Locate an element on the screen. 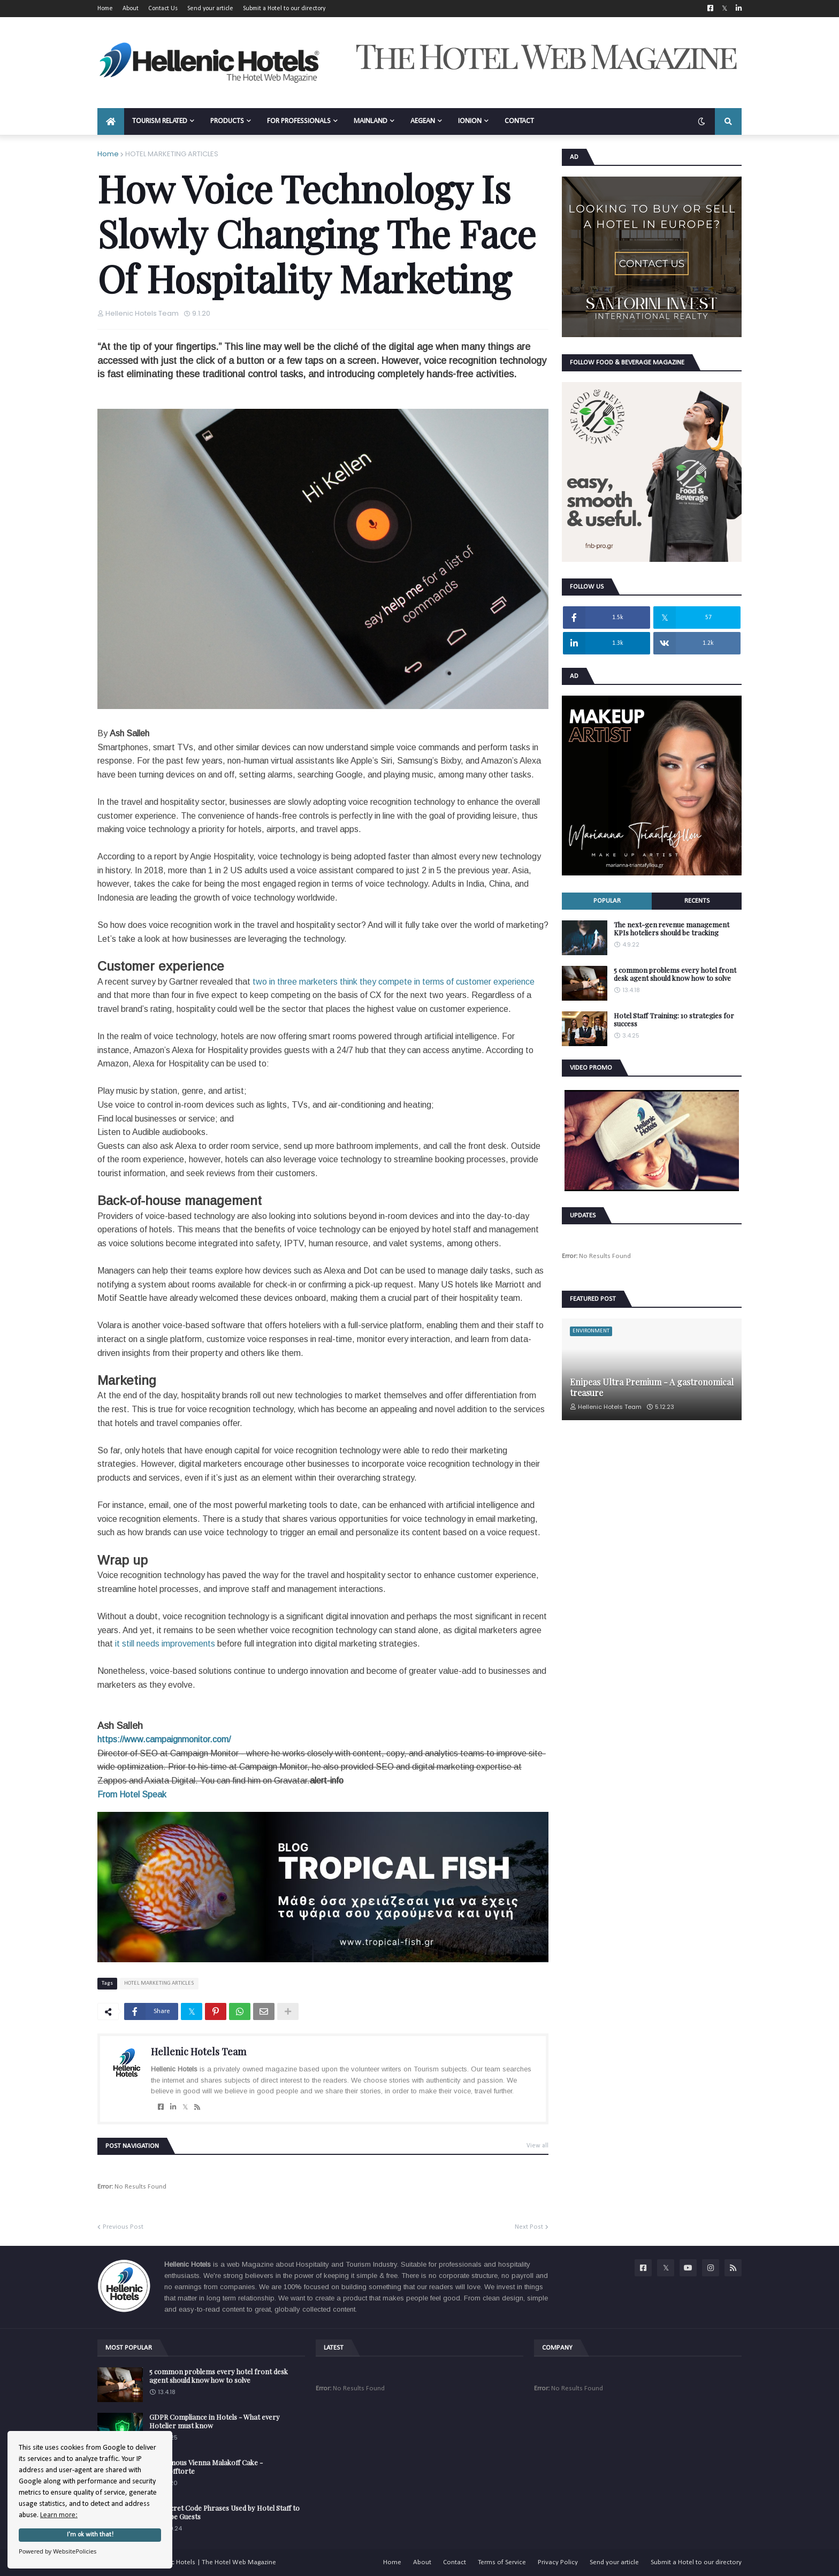  it still needs improvements is located at coordinates (165, 1643).